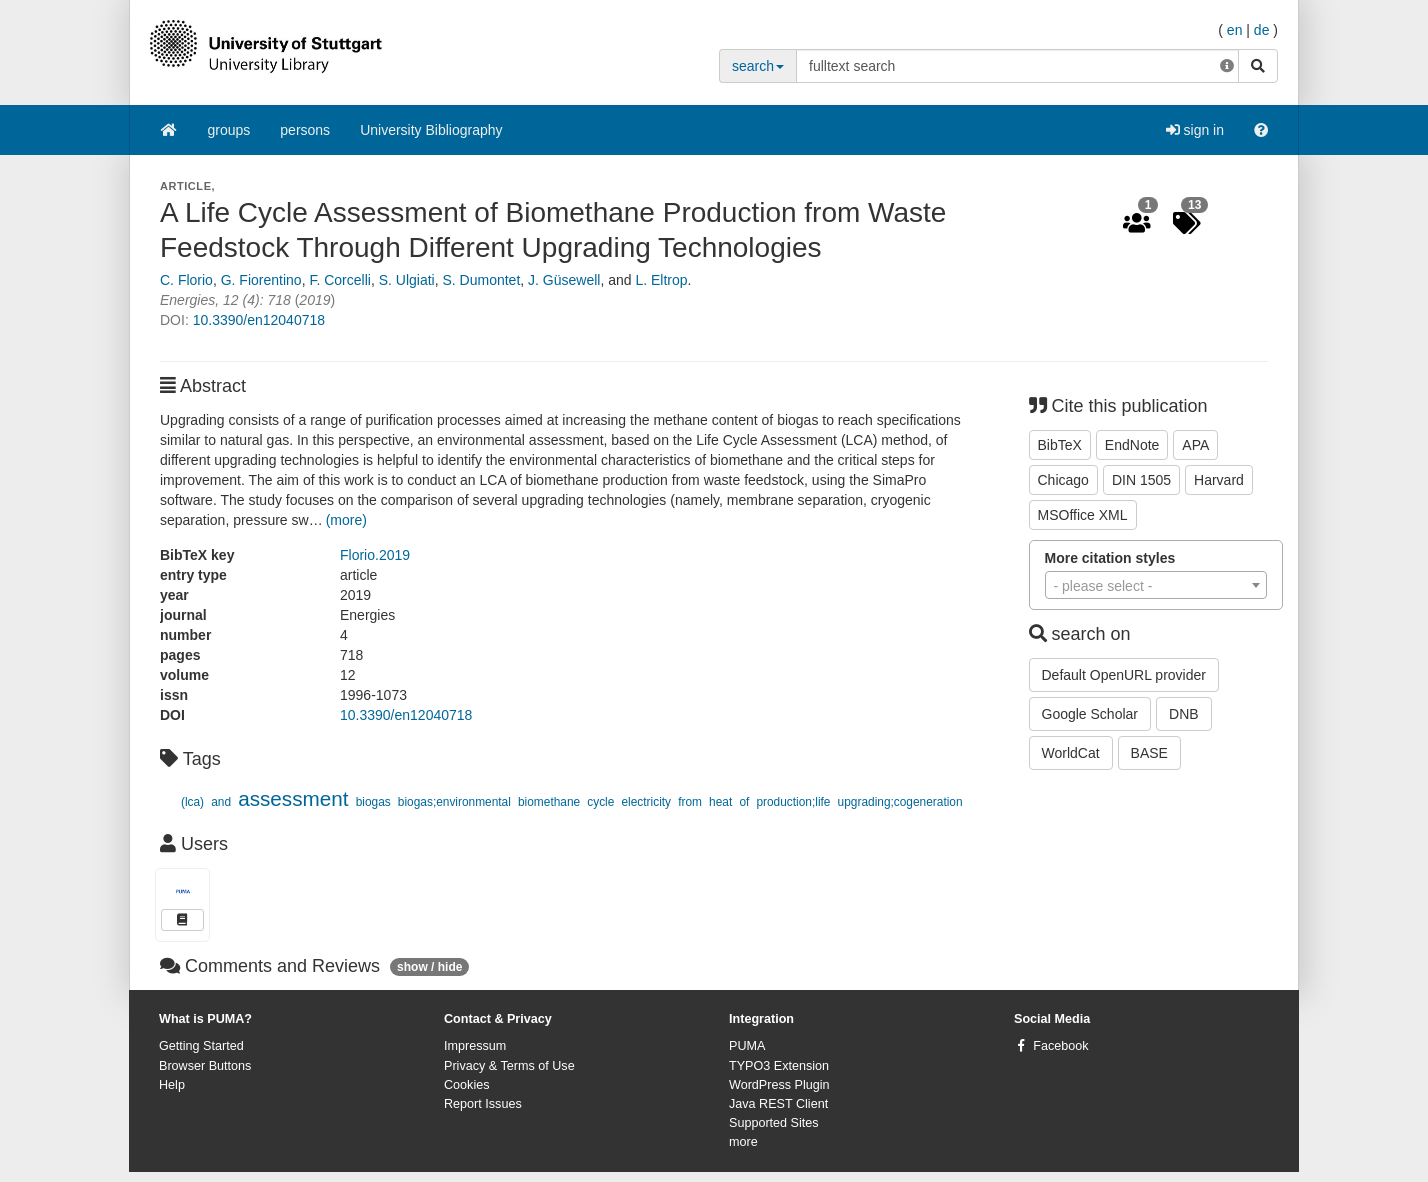  I want to click on DNB, so click(1184, 714).